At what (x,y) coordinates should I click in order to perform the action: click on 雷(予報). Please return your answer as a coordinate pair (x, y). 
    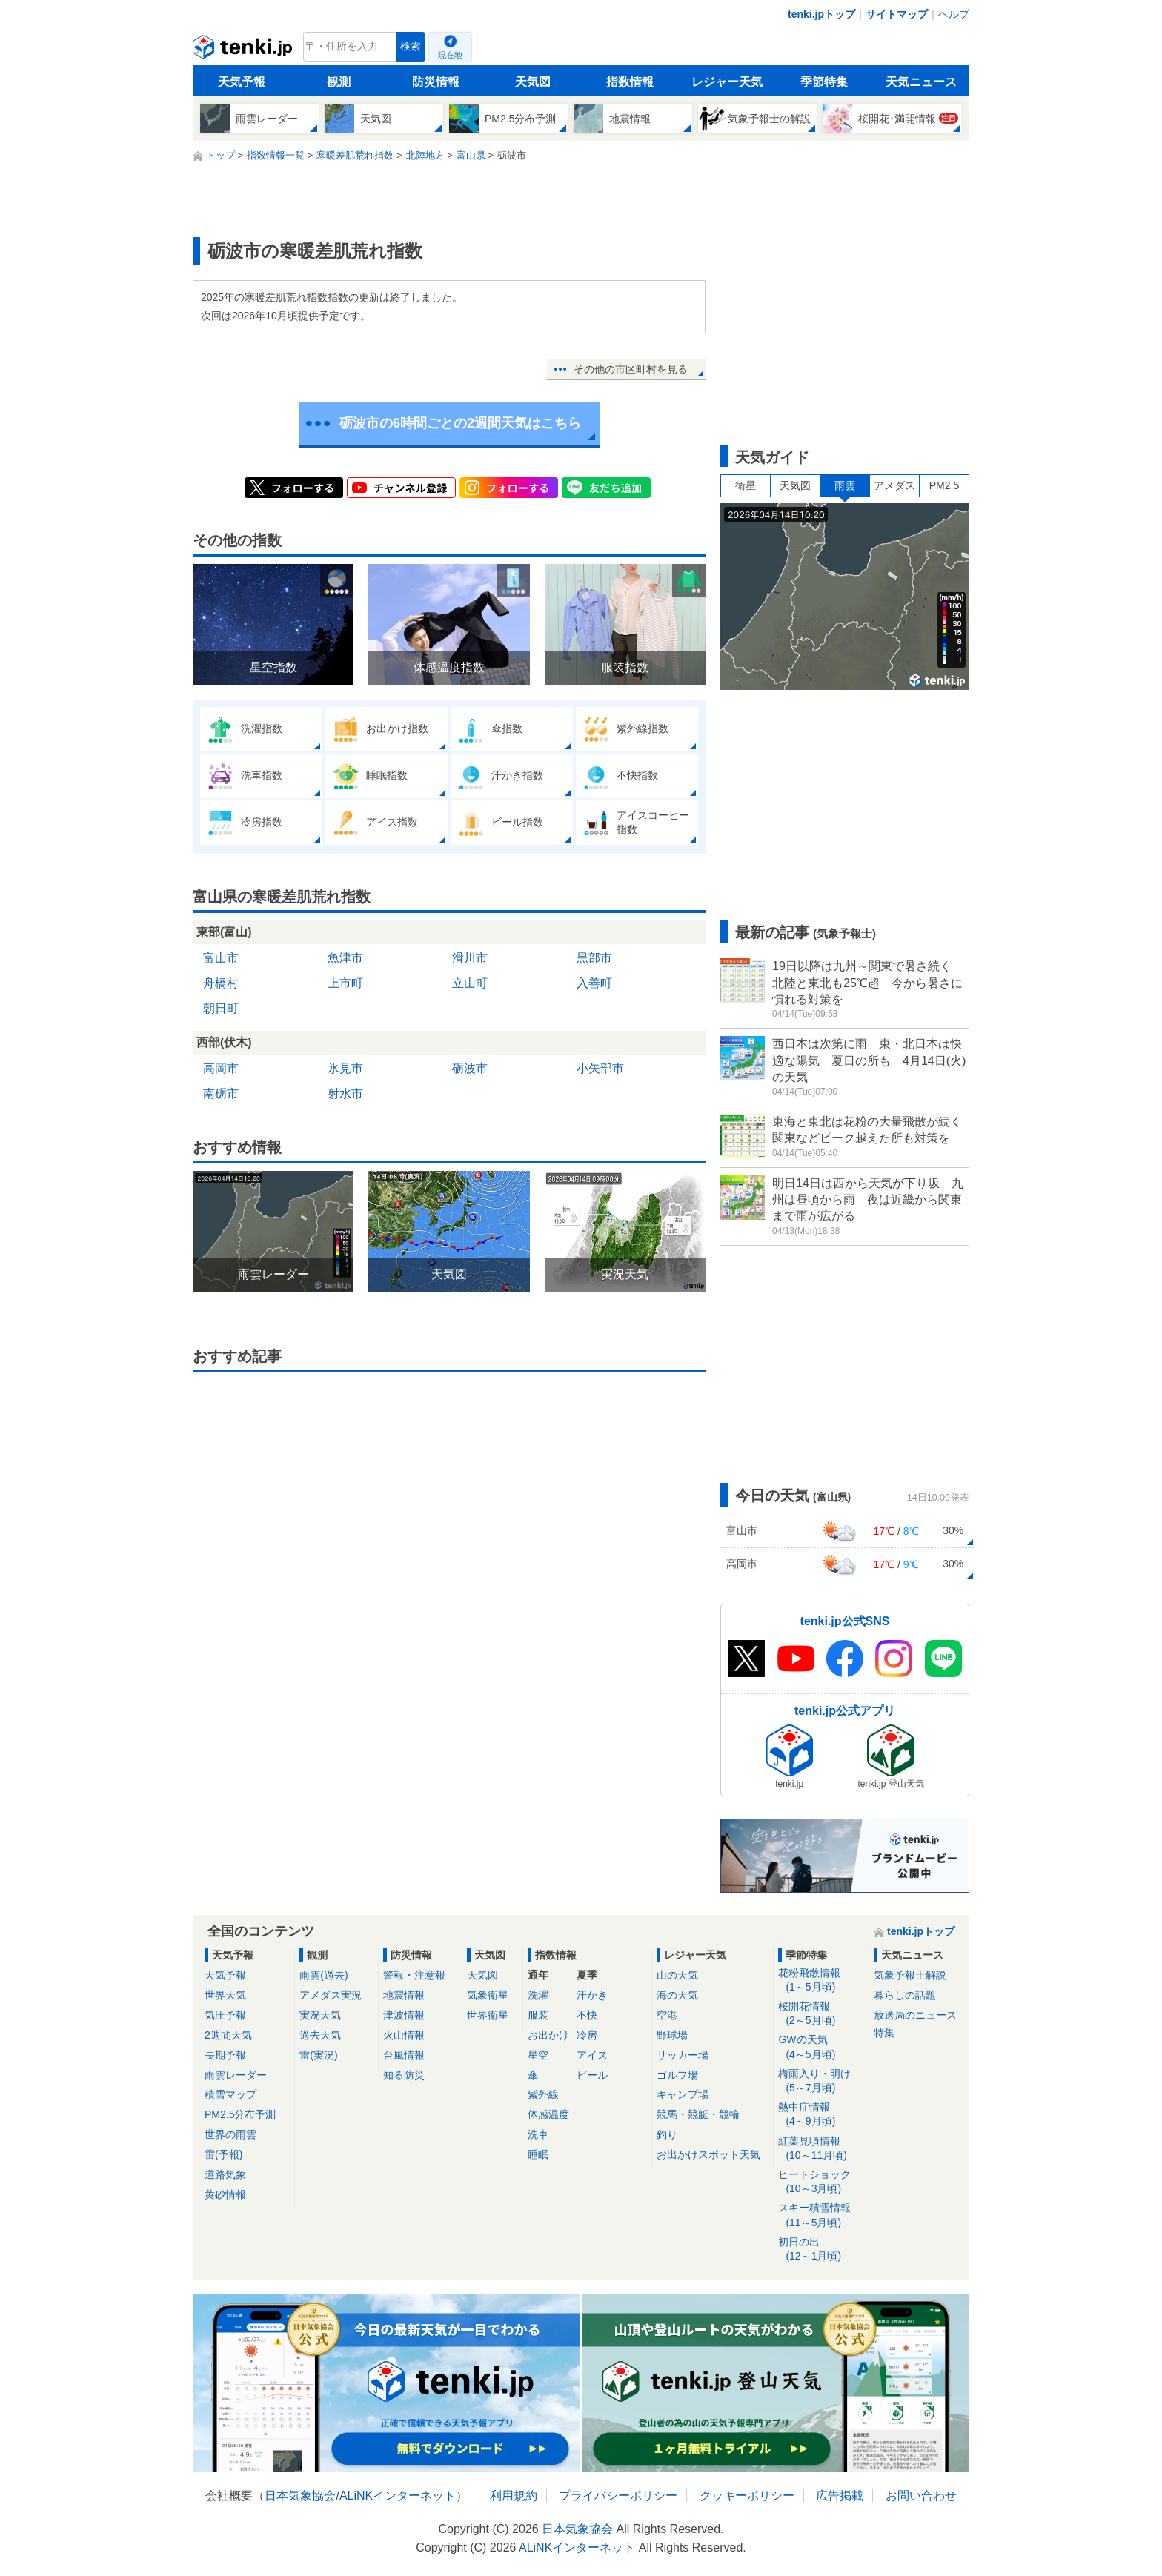
    Looking at the image, I should click on (223, 2154).